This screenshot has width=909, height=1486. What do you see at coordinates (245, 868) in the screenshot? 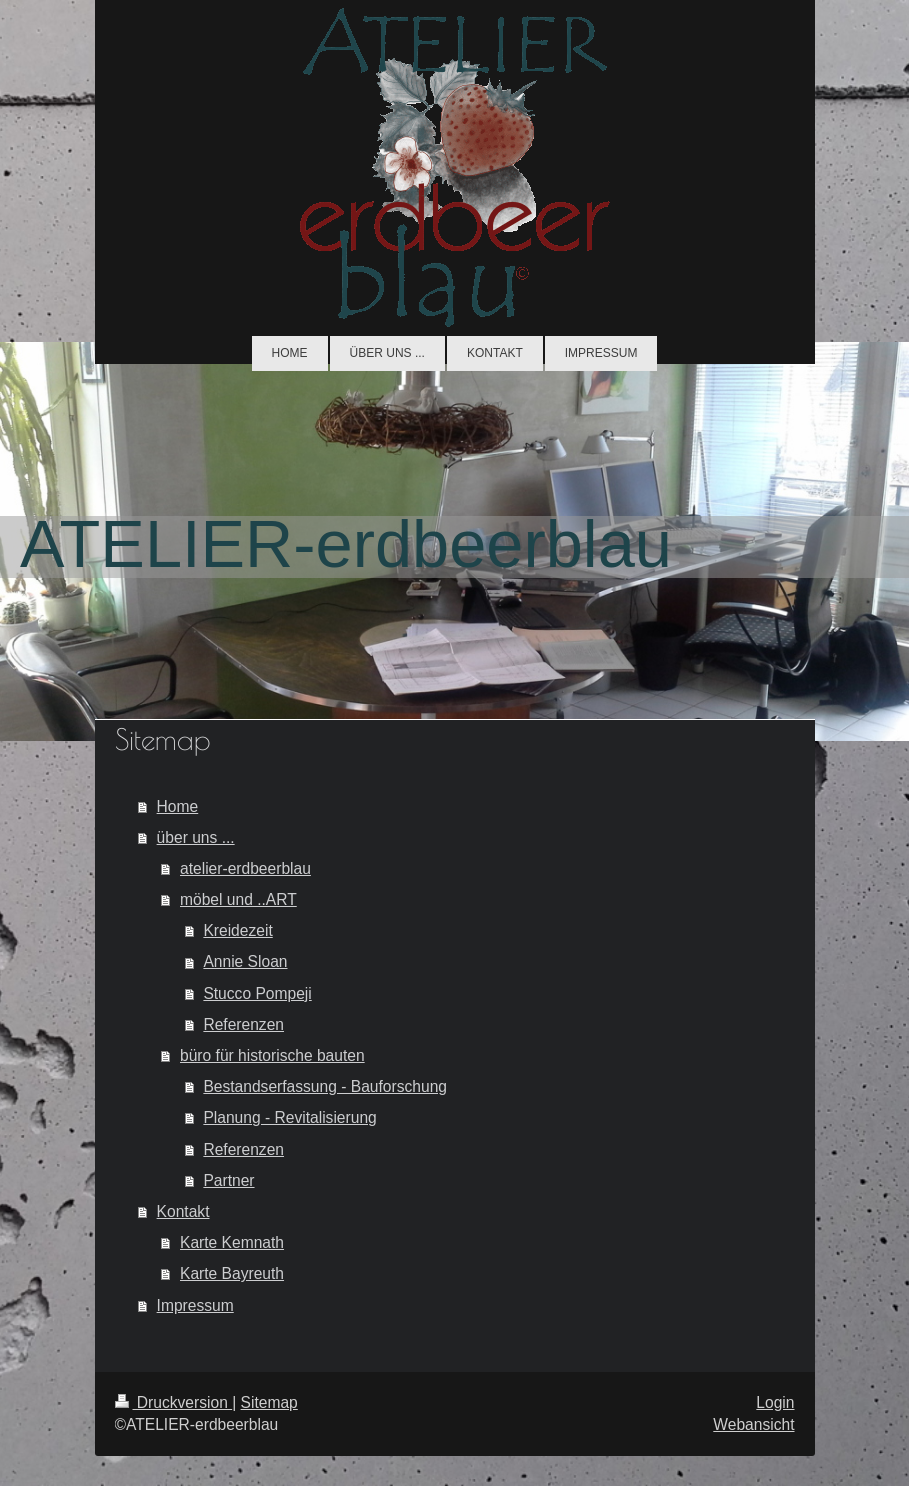
I see `atelier-erdbeerblau` at bounding box center [245, 868].